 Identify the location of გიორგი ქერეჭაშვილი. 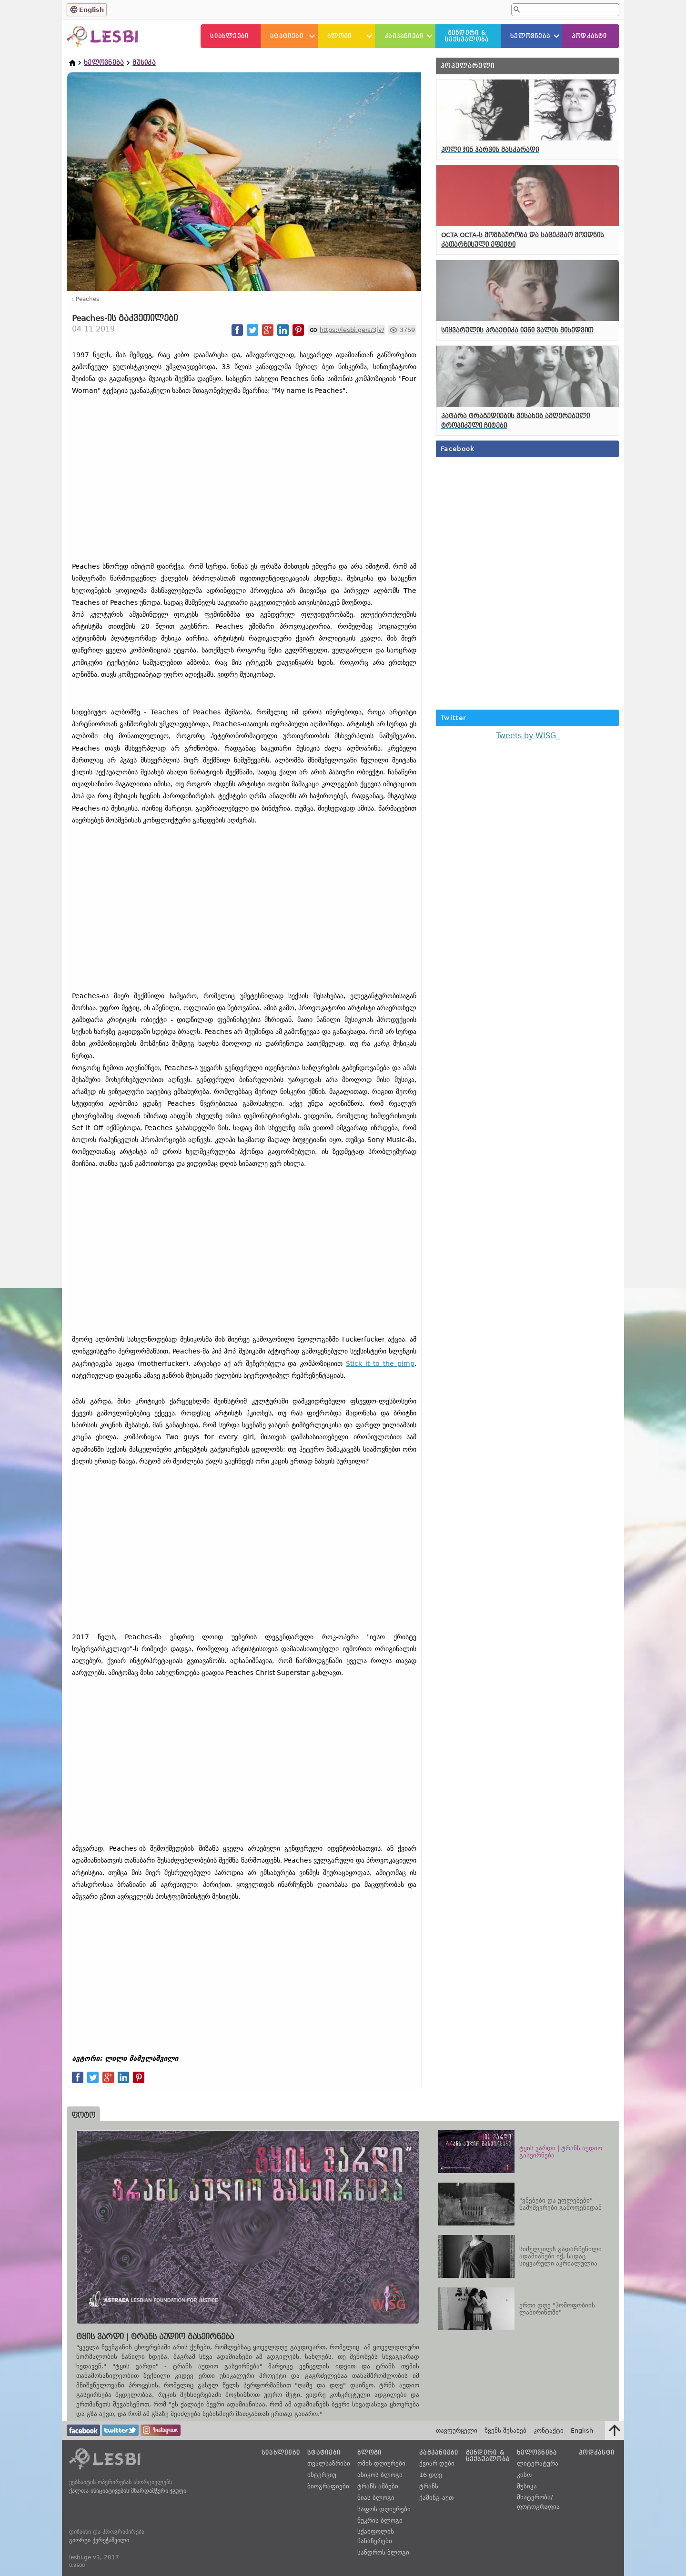
(99, 2540).